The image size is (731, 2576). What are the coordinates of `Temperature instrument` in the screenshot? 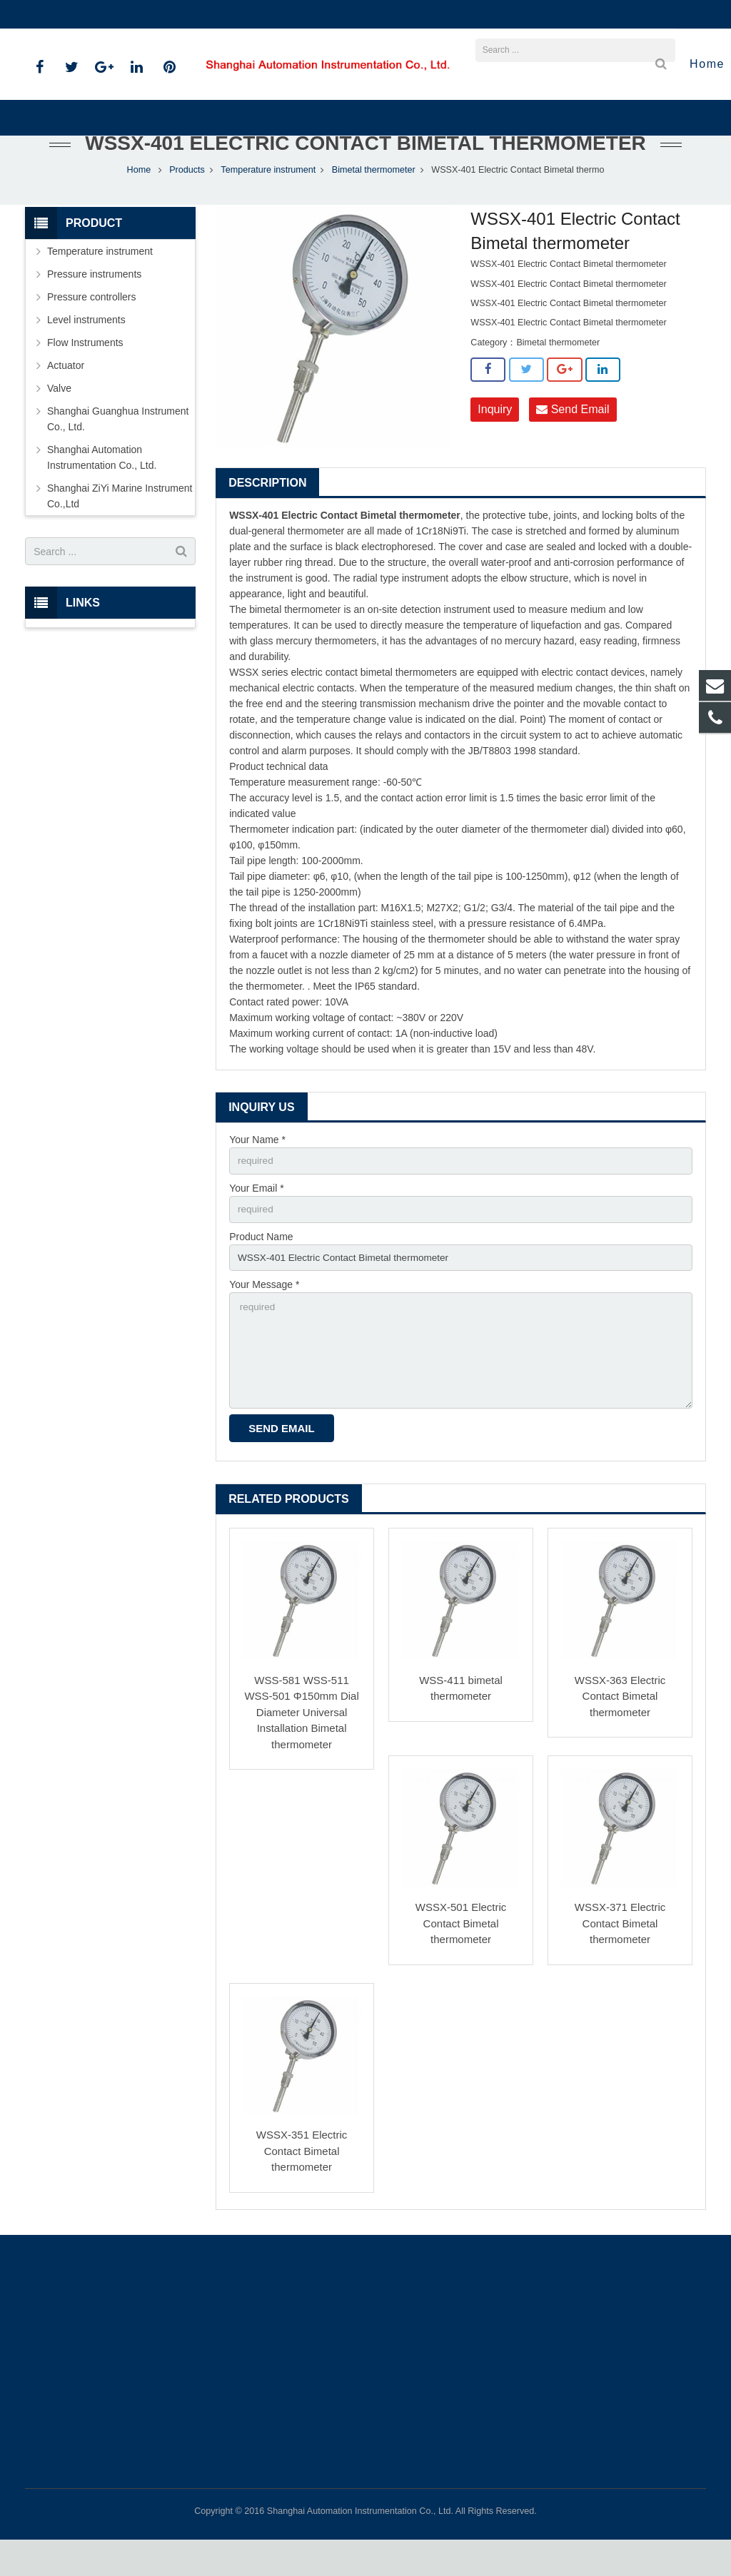 It's located at (268, 200).